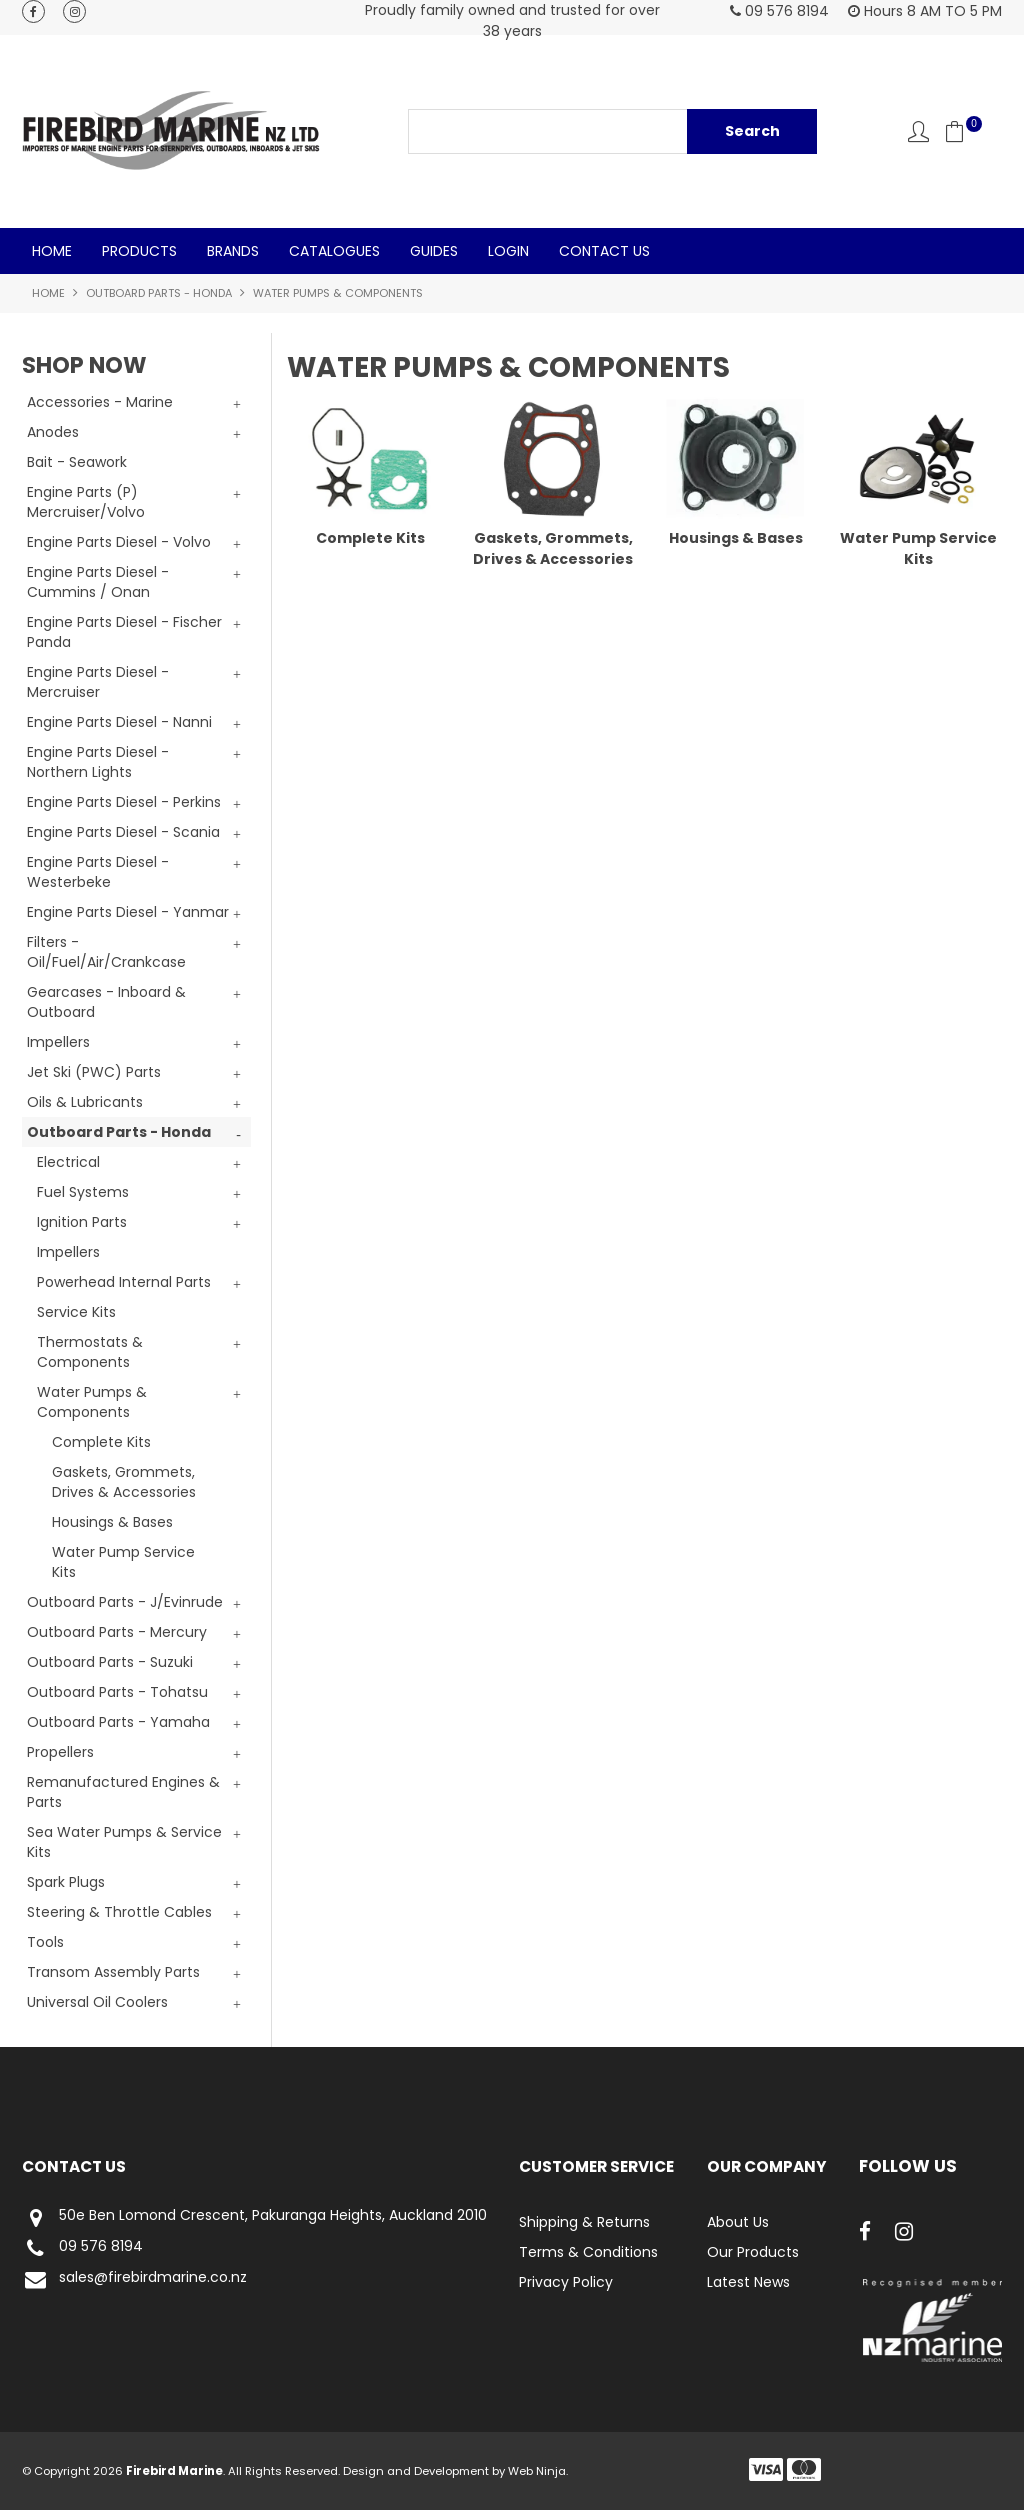 The height and width of the screenshot is (2510, 1024). What do you see at coordinates (92, 1402) in the screenshot?
I see `Water Pumps & Components [tab]` at bounding box center [92, 1402].